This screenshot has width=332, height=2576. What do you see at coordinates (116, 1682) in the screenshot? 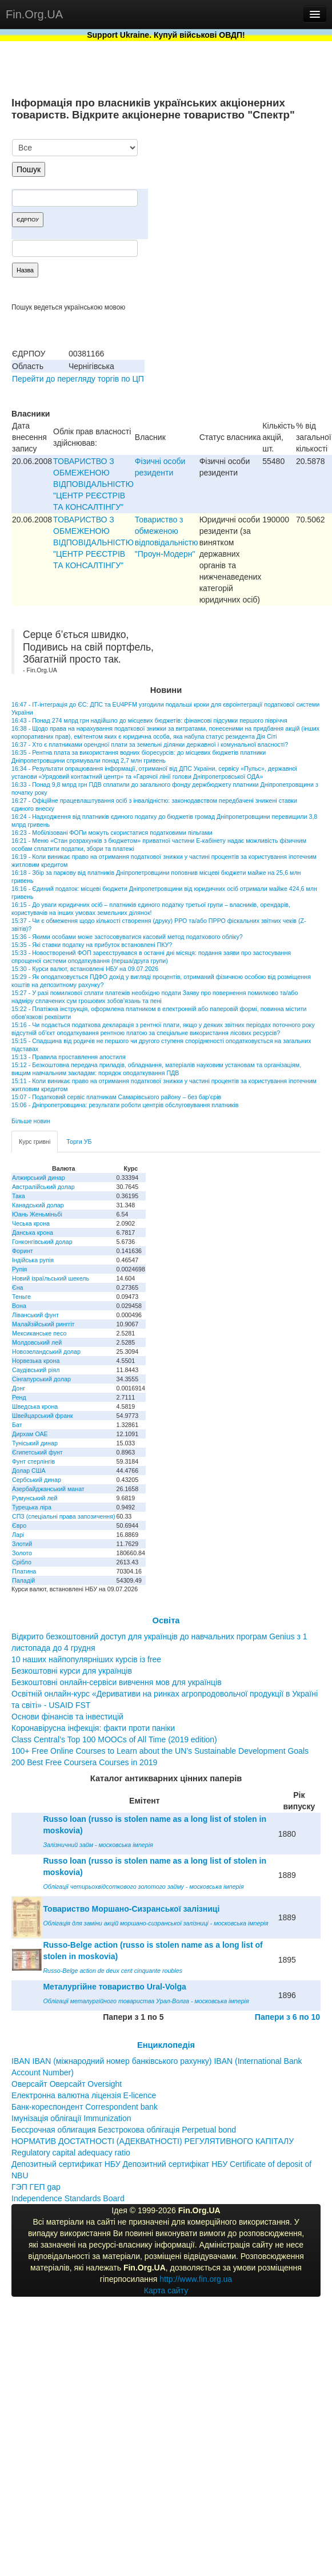
I see `Безкоштовні онлайн-сервіси вивчення мов для українців` at bounding box center [116, 1682].